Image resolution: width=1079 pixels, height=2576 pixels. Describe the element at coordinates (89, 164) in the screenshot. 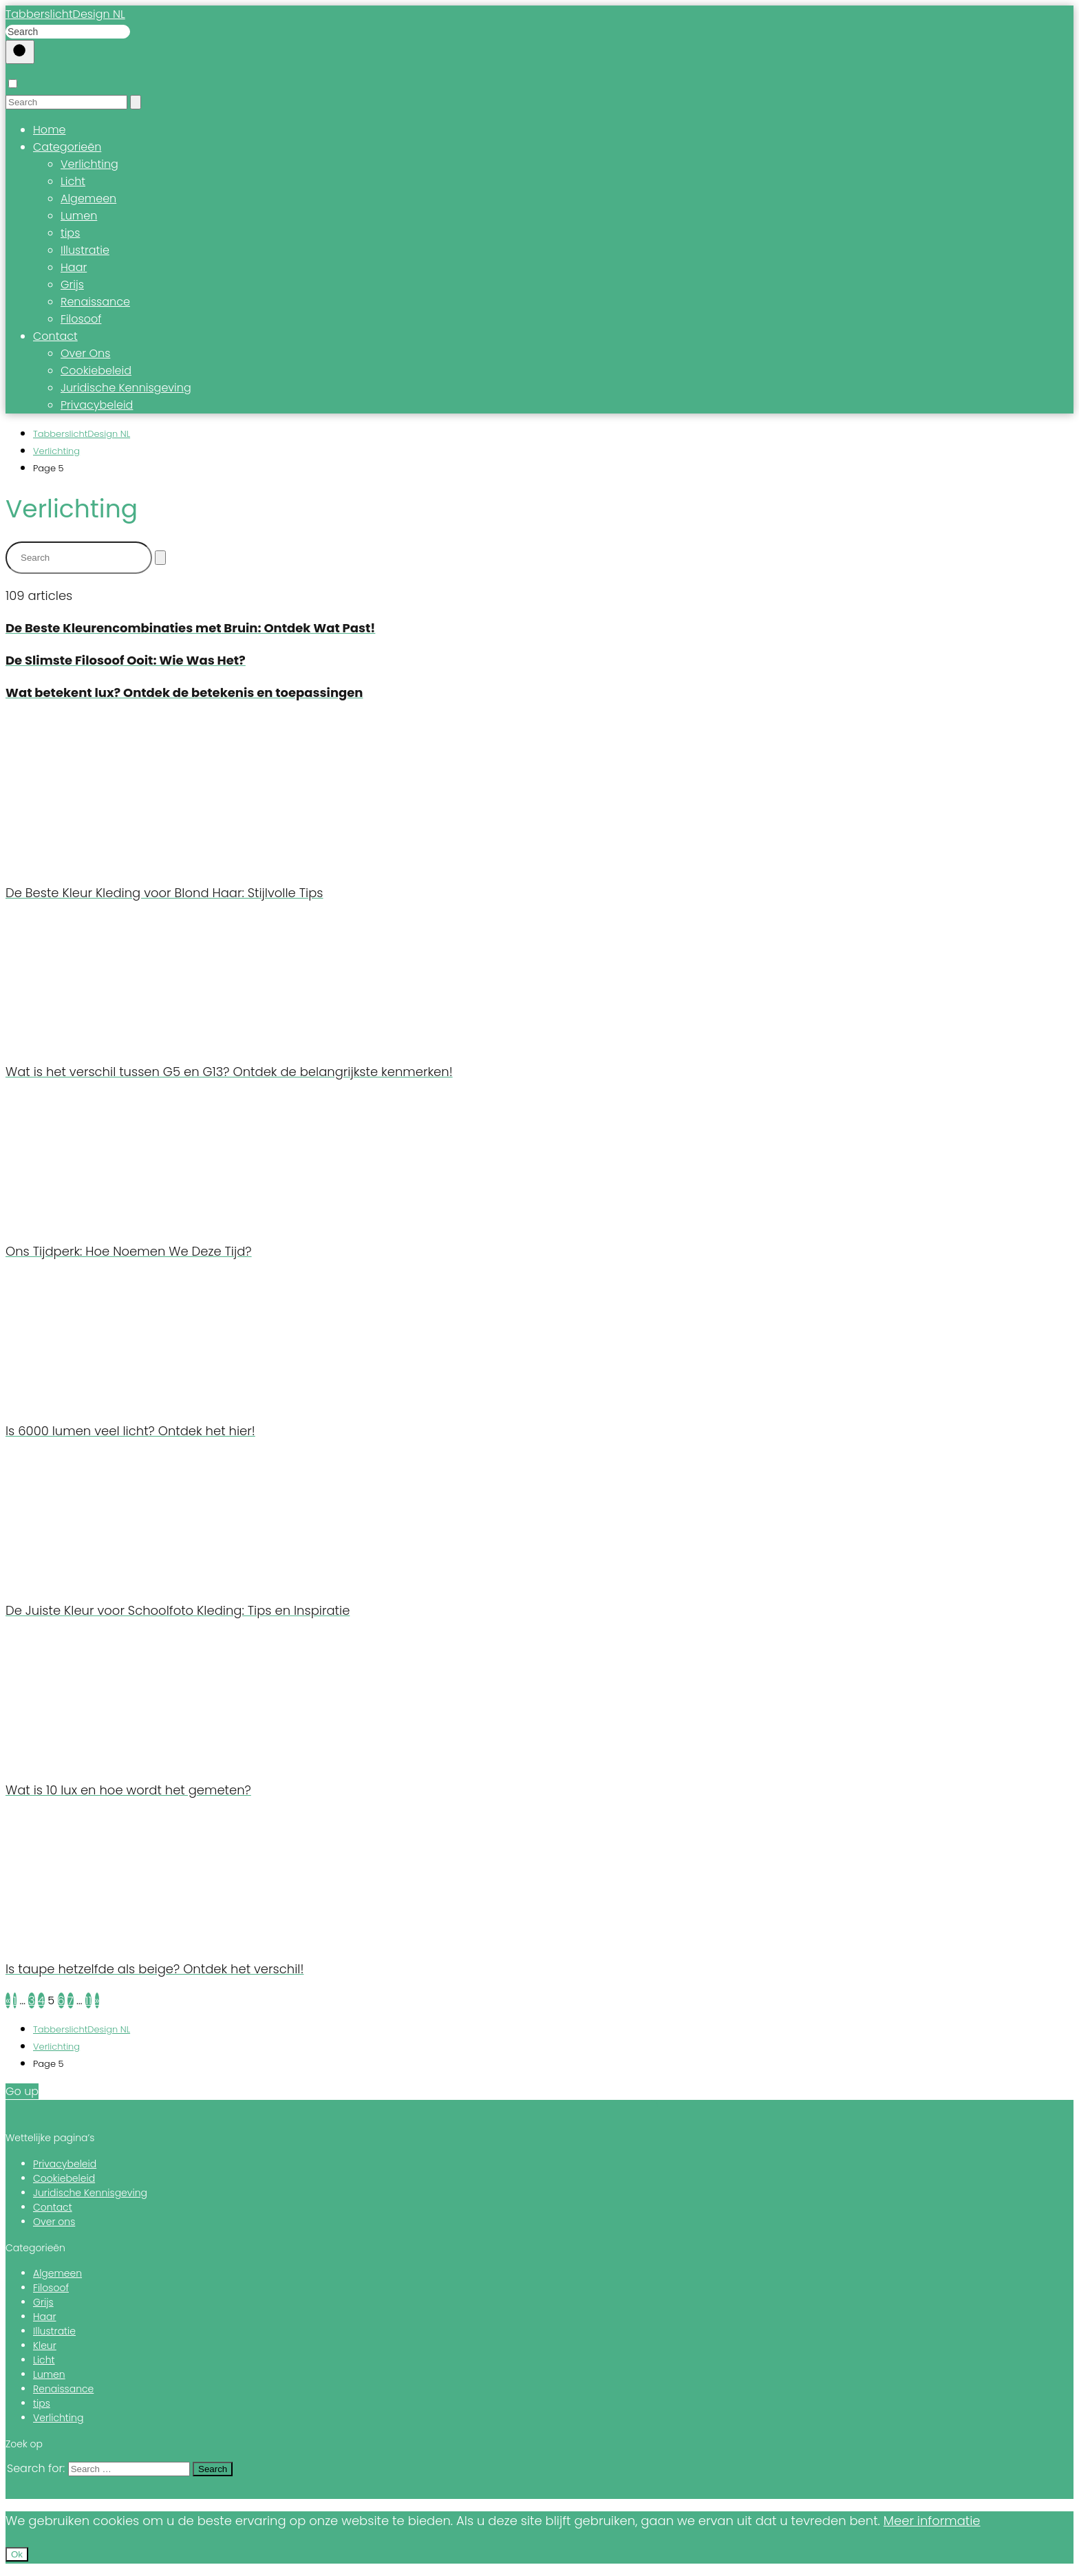

I see `Verlichting` at that location.